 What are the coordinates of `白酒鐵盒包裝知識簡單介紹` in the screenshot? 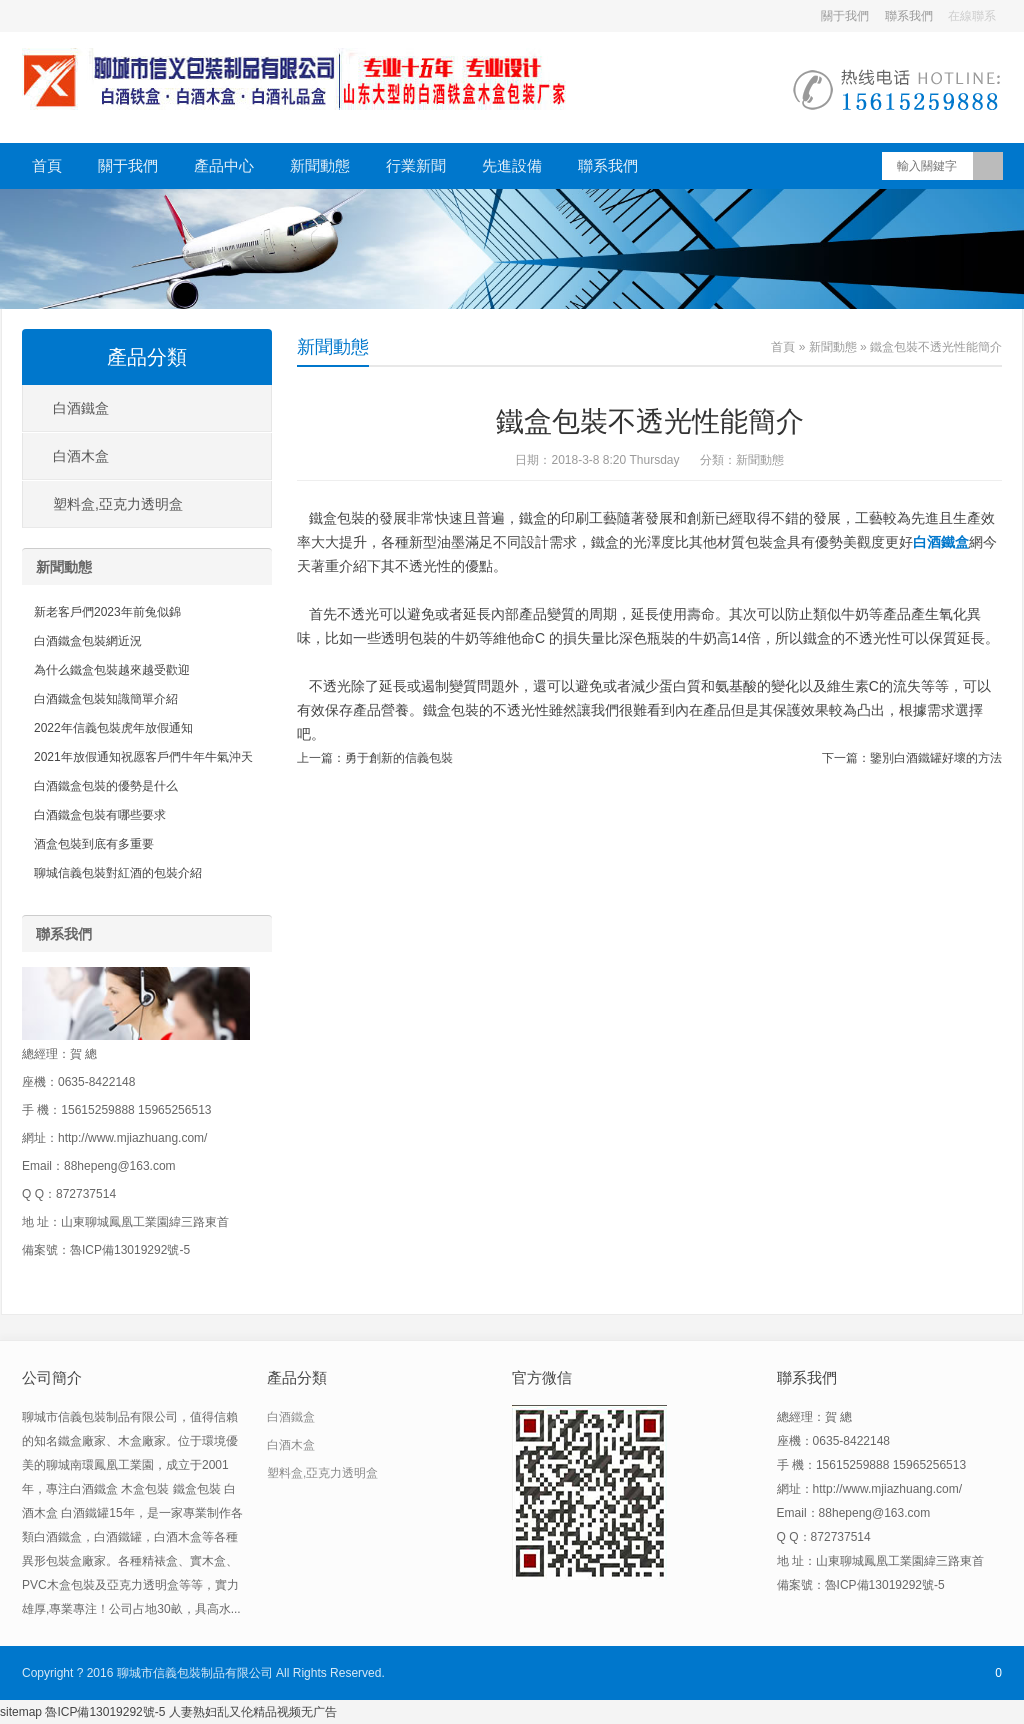 It's located at (106, 699).